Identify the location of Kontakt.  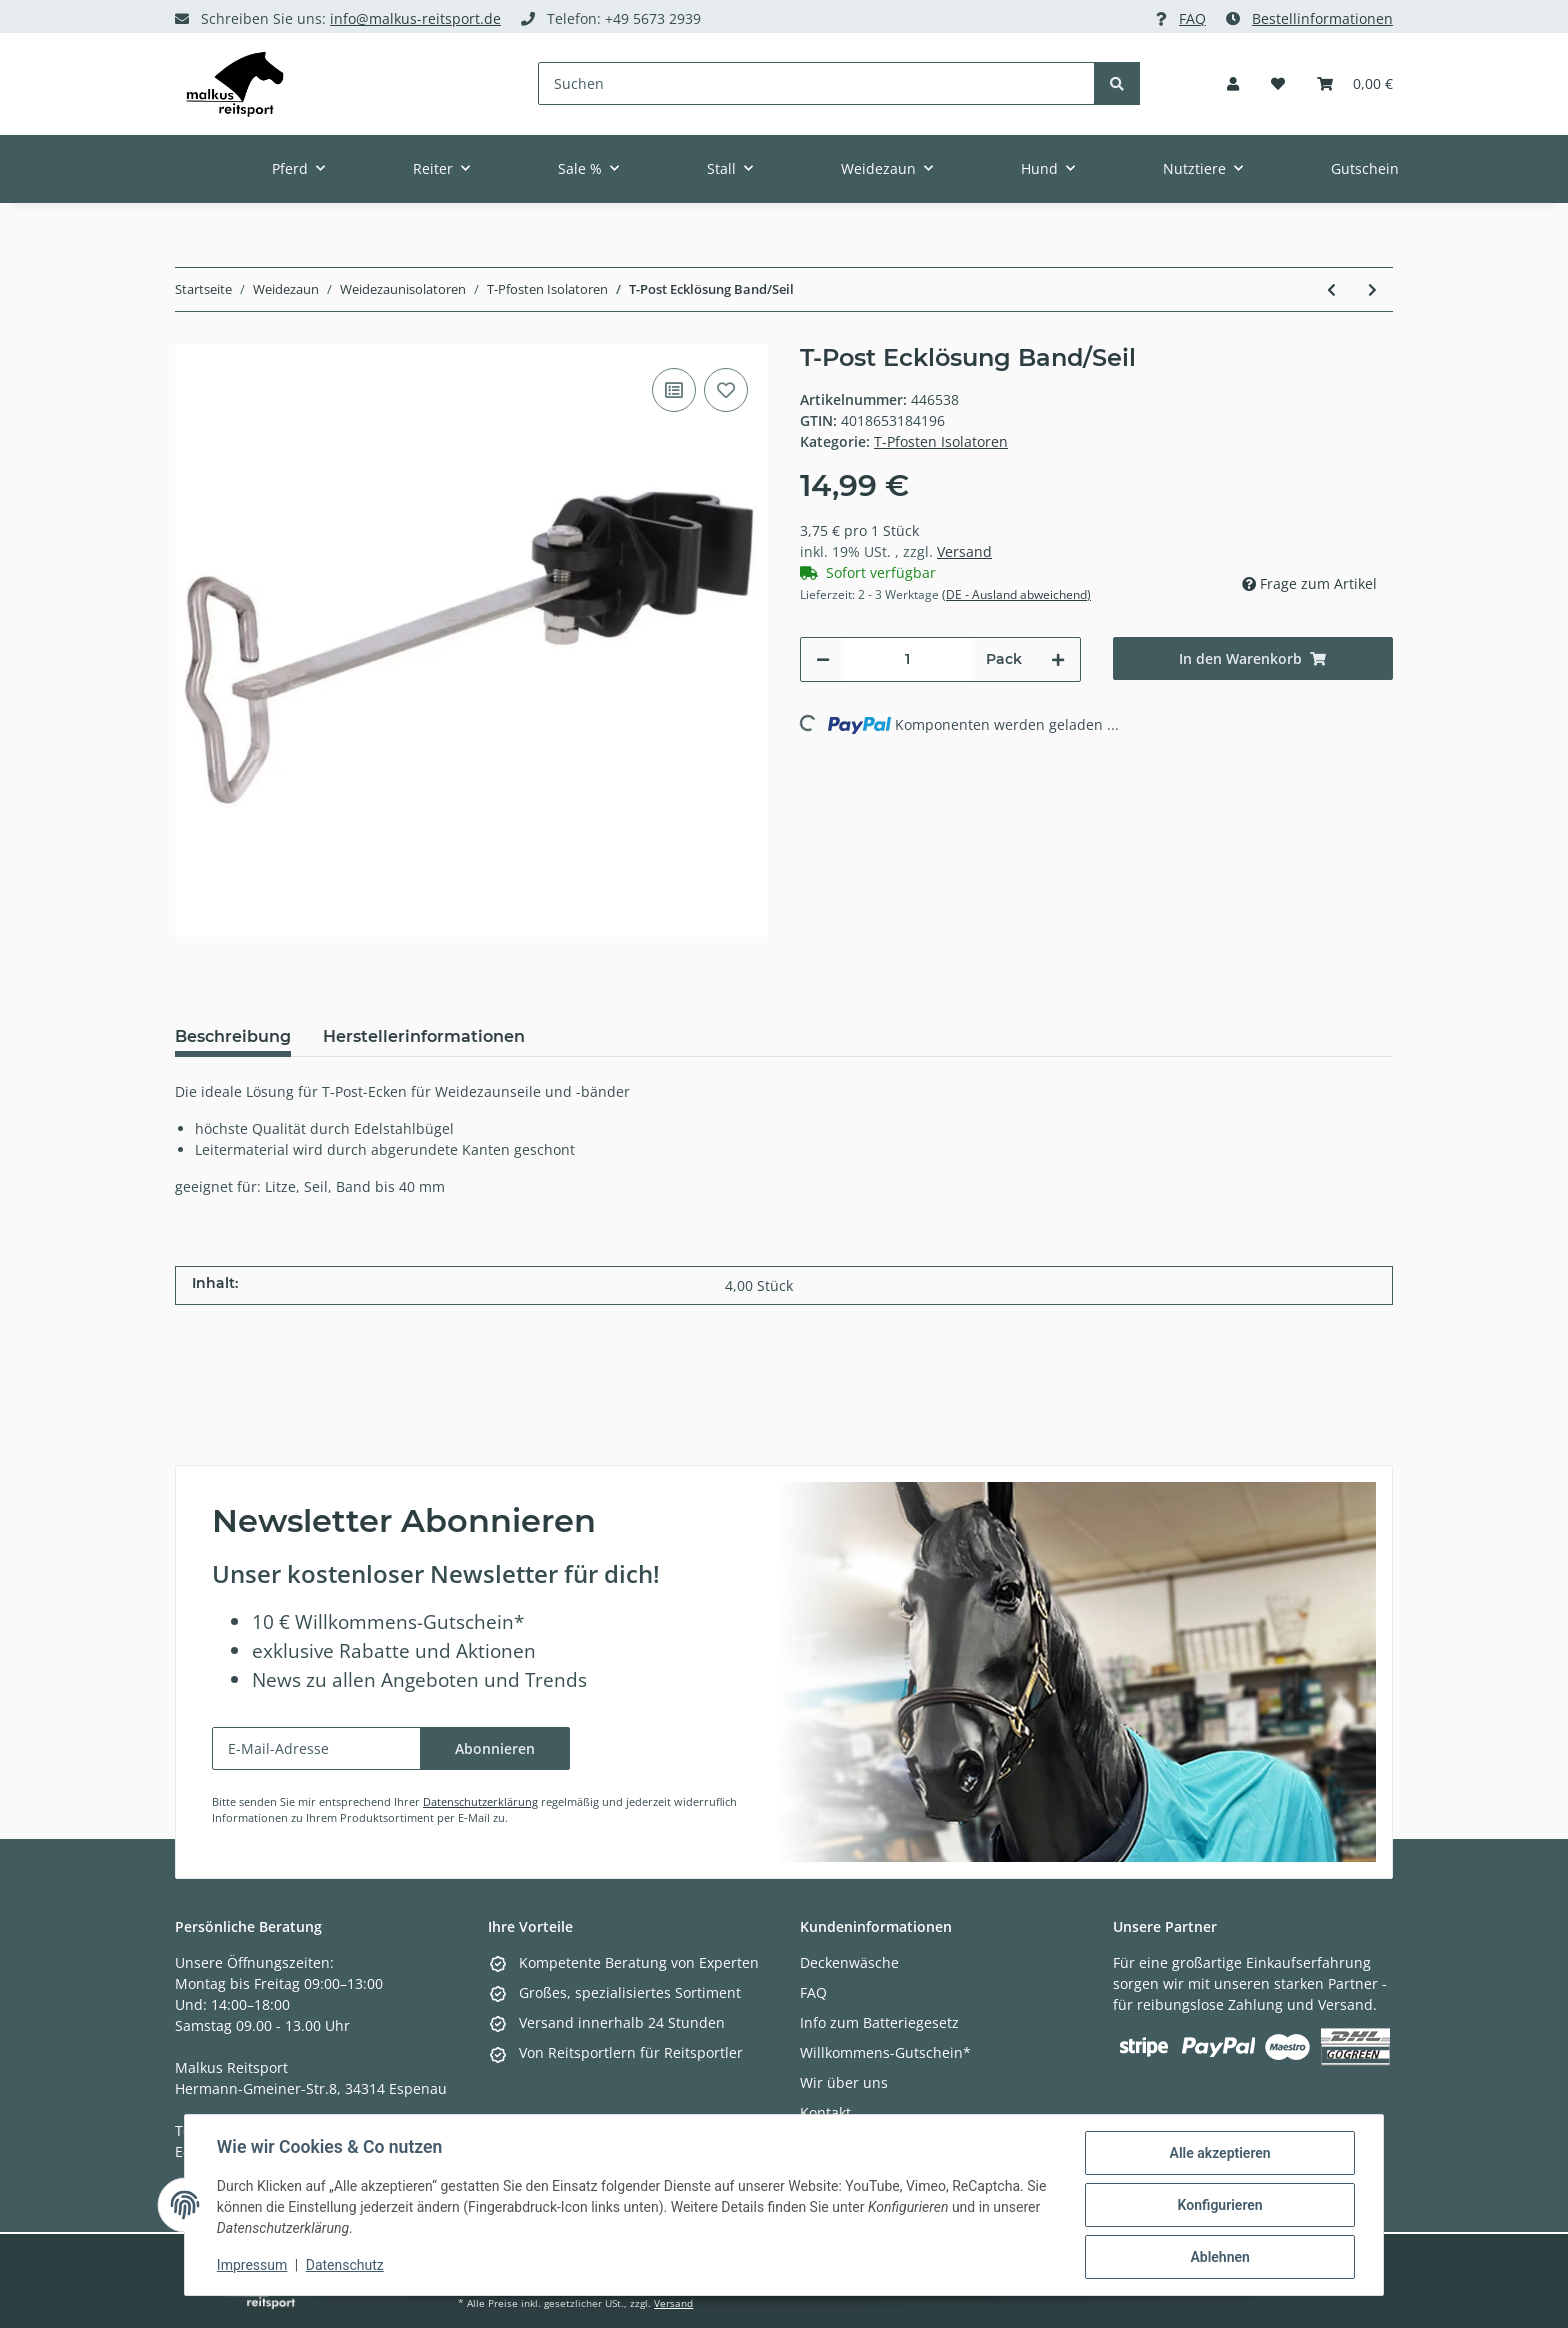
(825, 2112).